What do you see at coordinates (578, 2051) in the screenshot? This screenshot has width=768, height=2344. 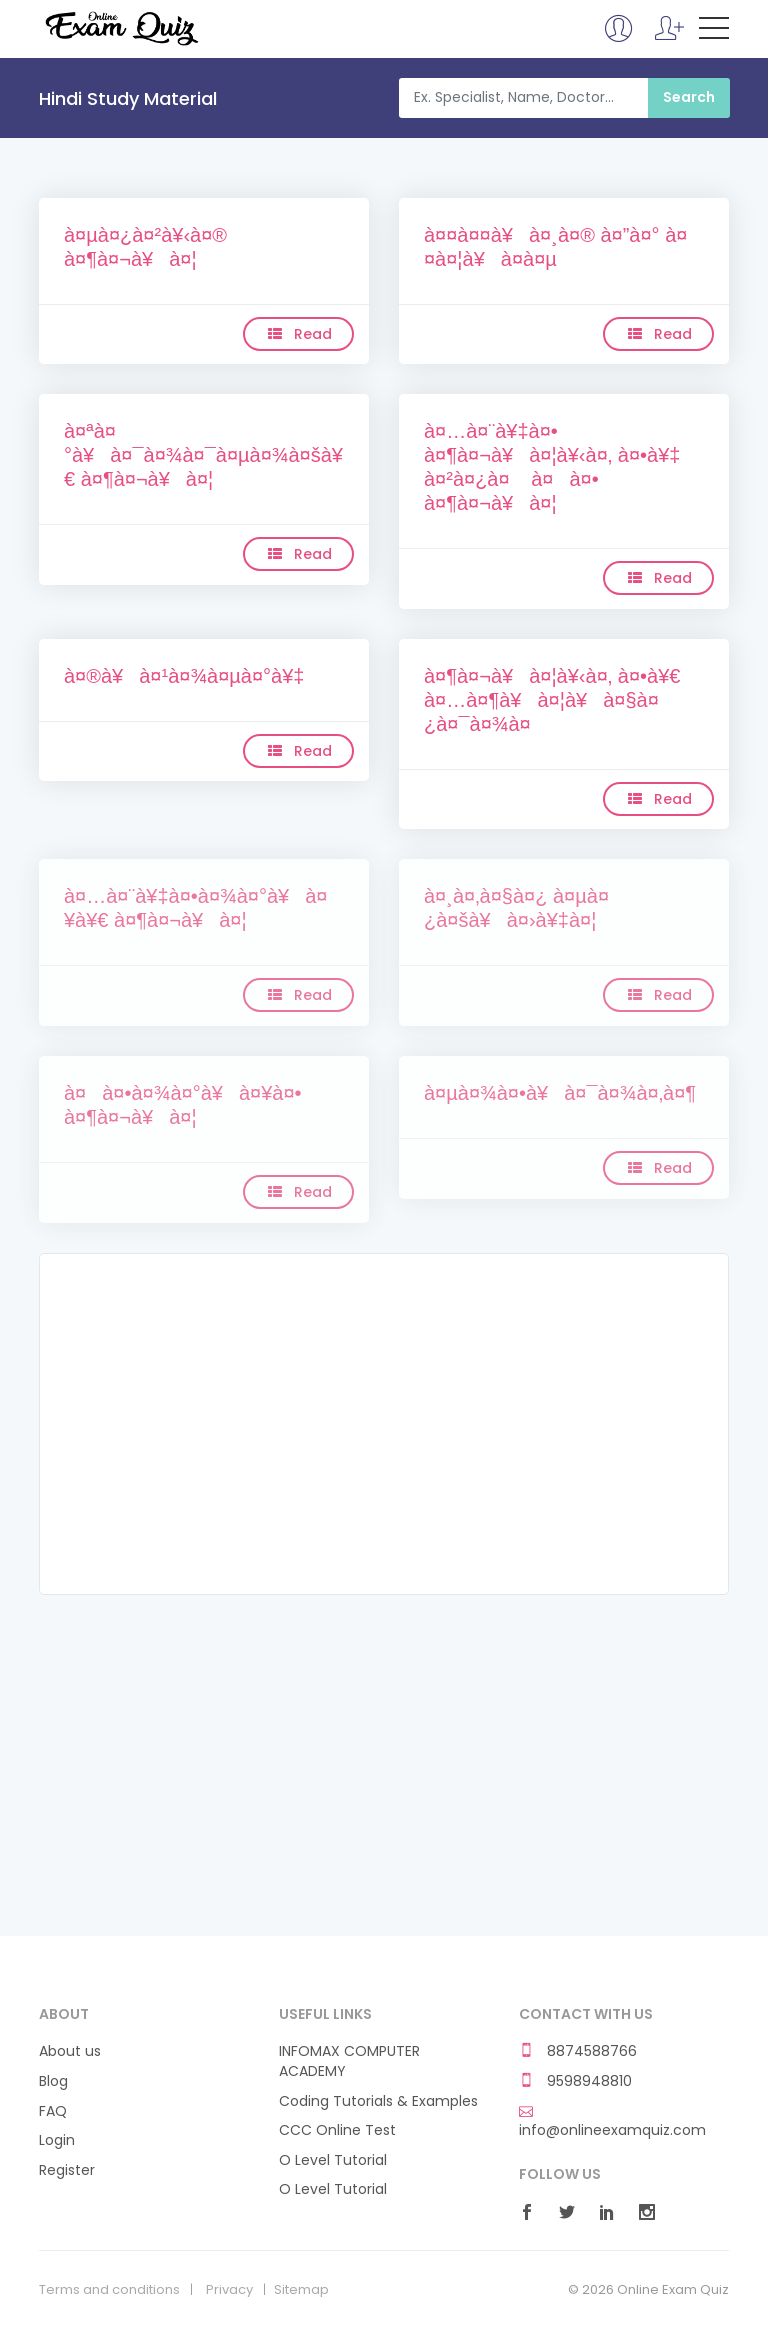 I see `8874588766` at bounding box center [578, 2051].